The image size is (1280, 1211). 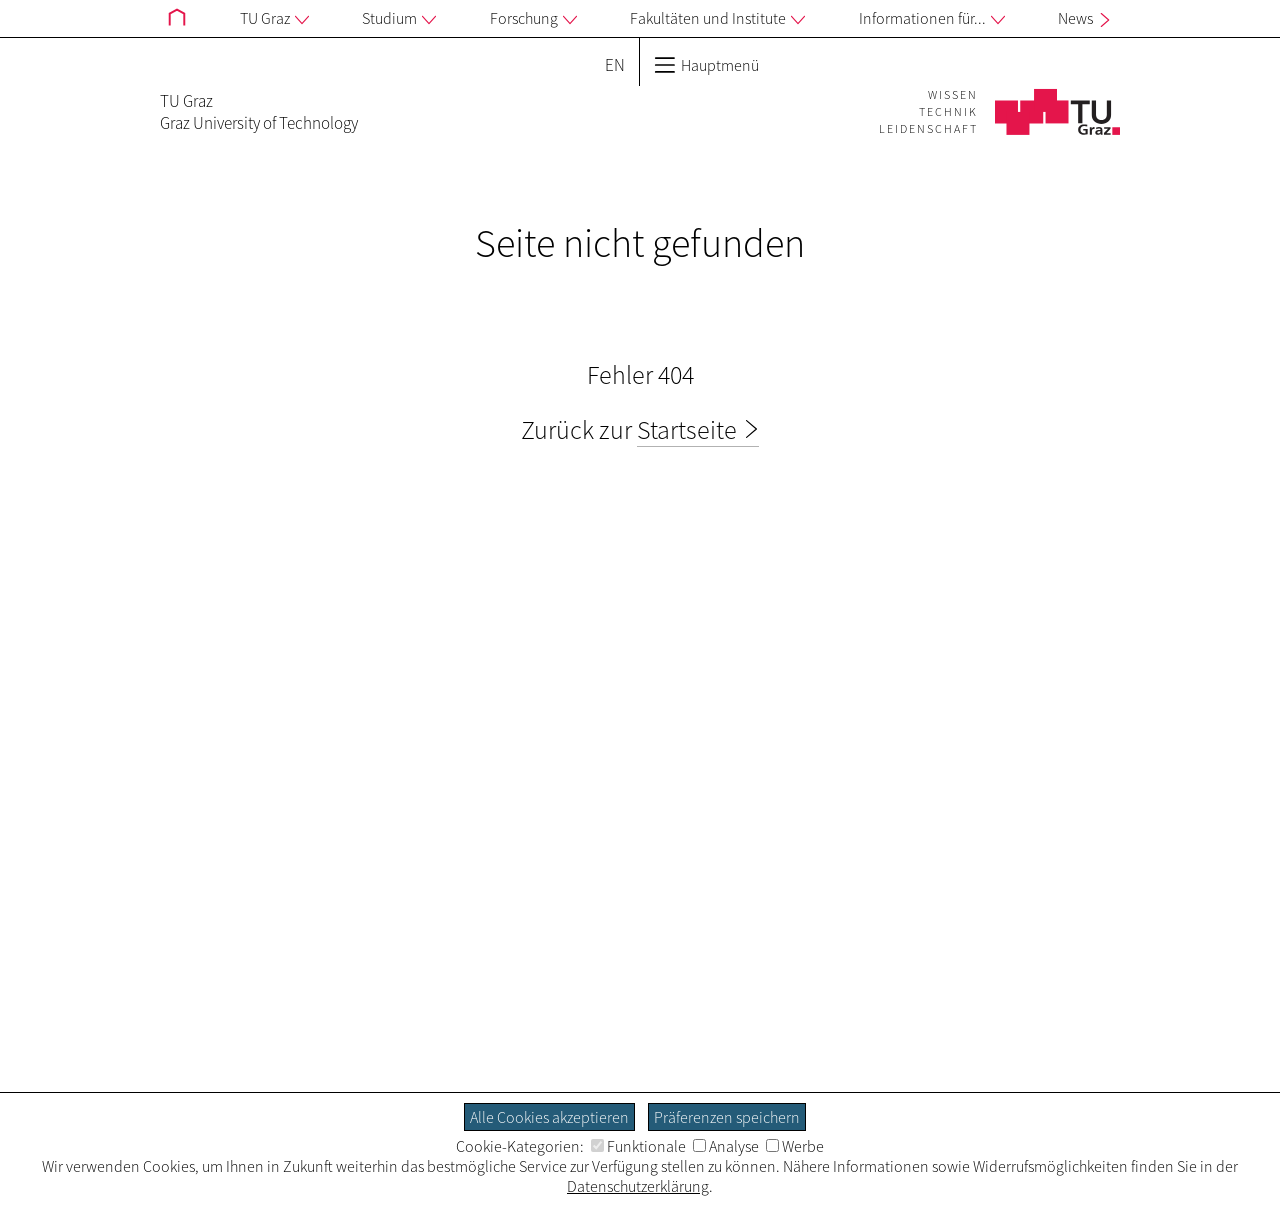 What do you see at coordinates (727, 1117) in the screenshot?
I see `Präferenzen speichern` at bounding box center [727, 1117].